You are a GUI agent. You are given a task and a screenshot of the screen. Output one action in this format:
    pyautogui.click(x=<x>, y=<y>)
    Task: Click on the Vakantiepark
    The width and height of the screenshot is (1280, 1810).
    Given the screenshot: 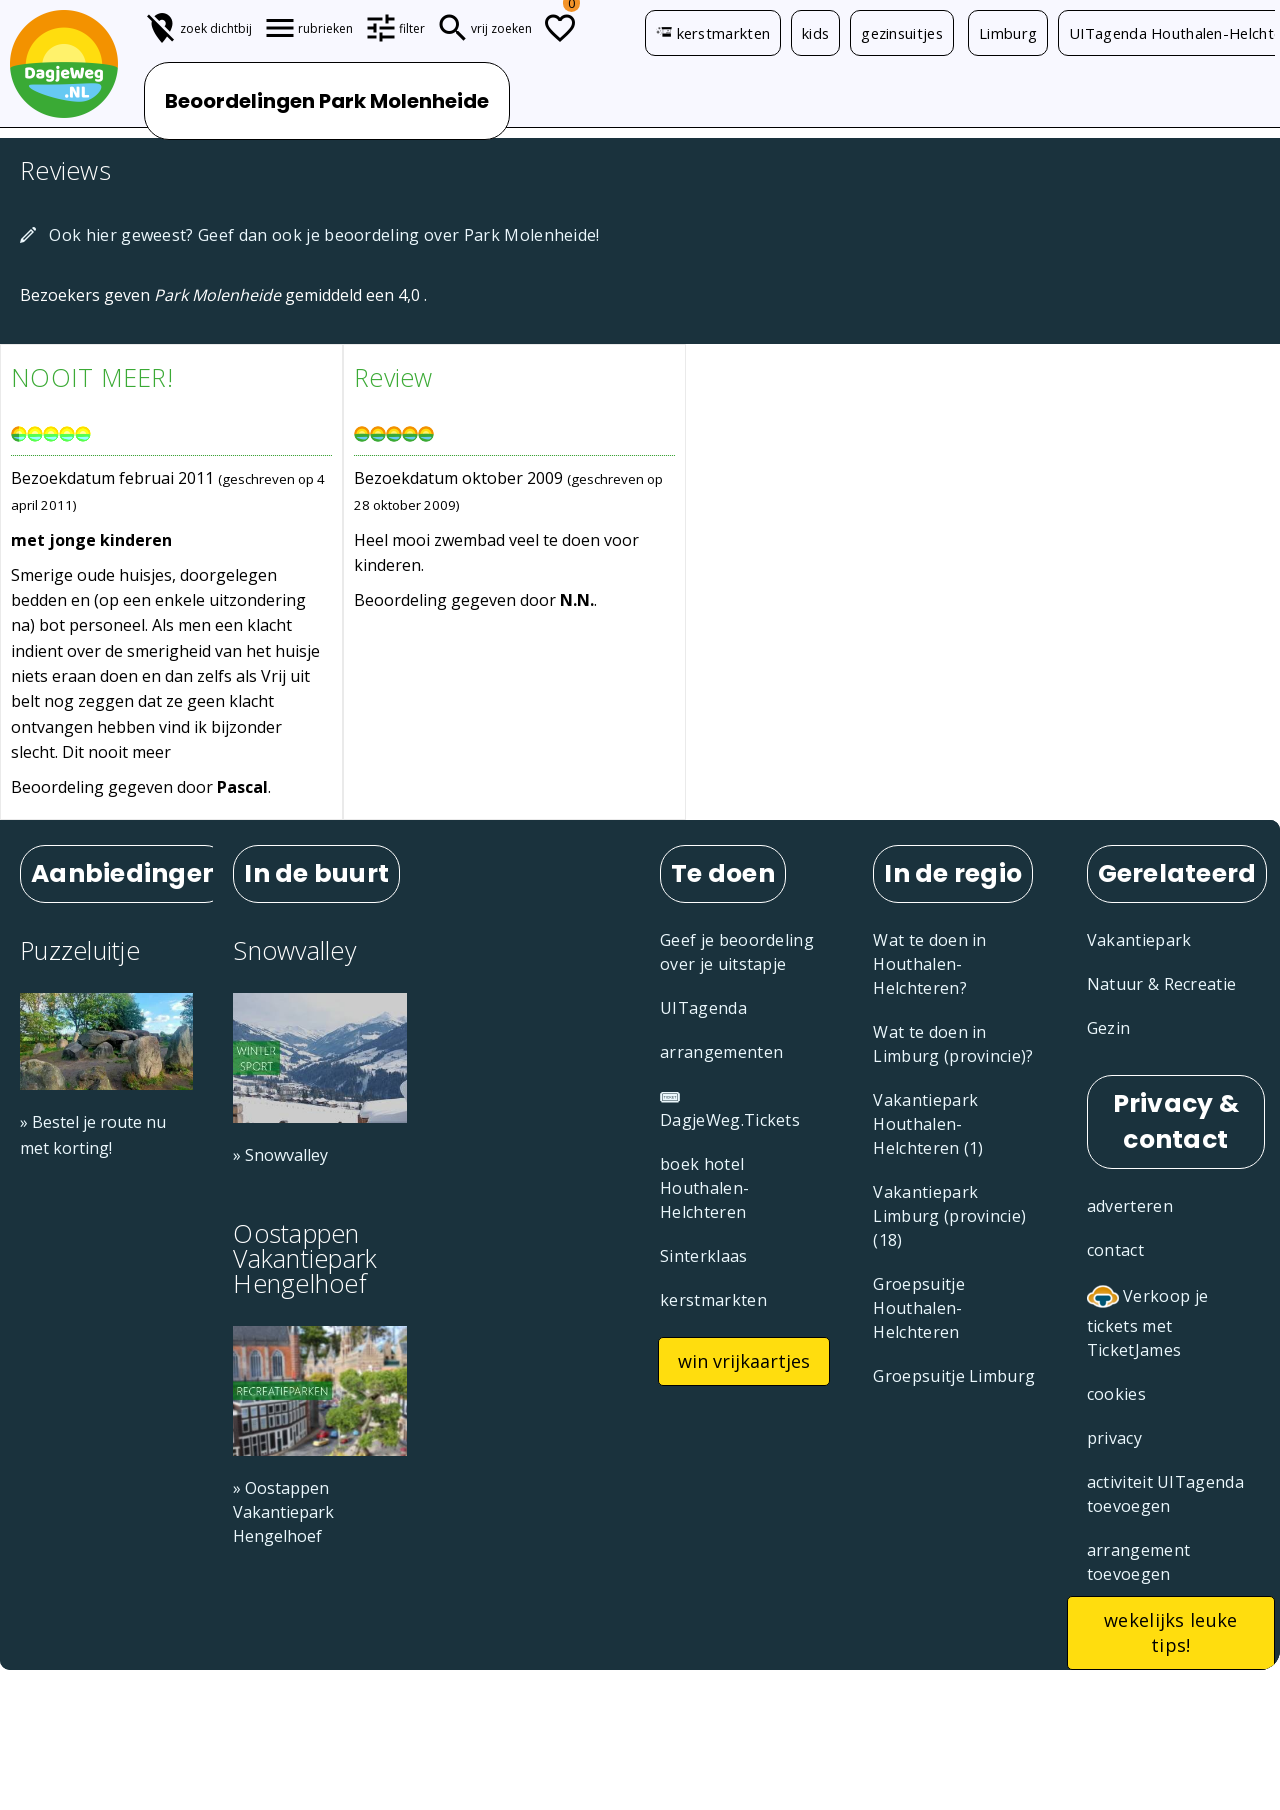 What is the action you would take?
    pyautogui.click(x=1139, y=940)
    